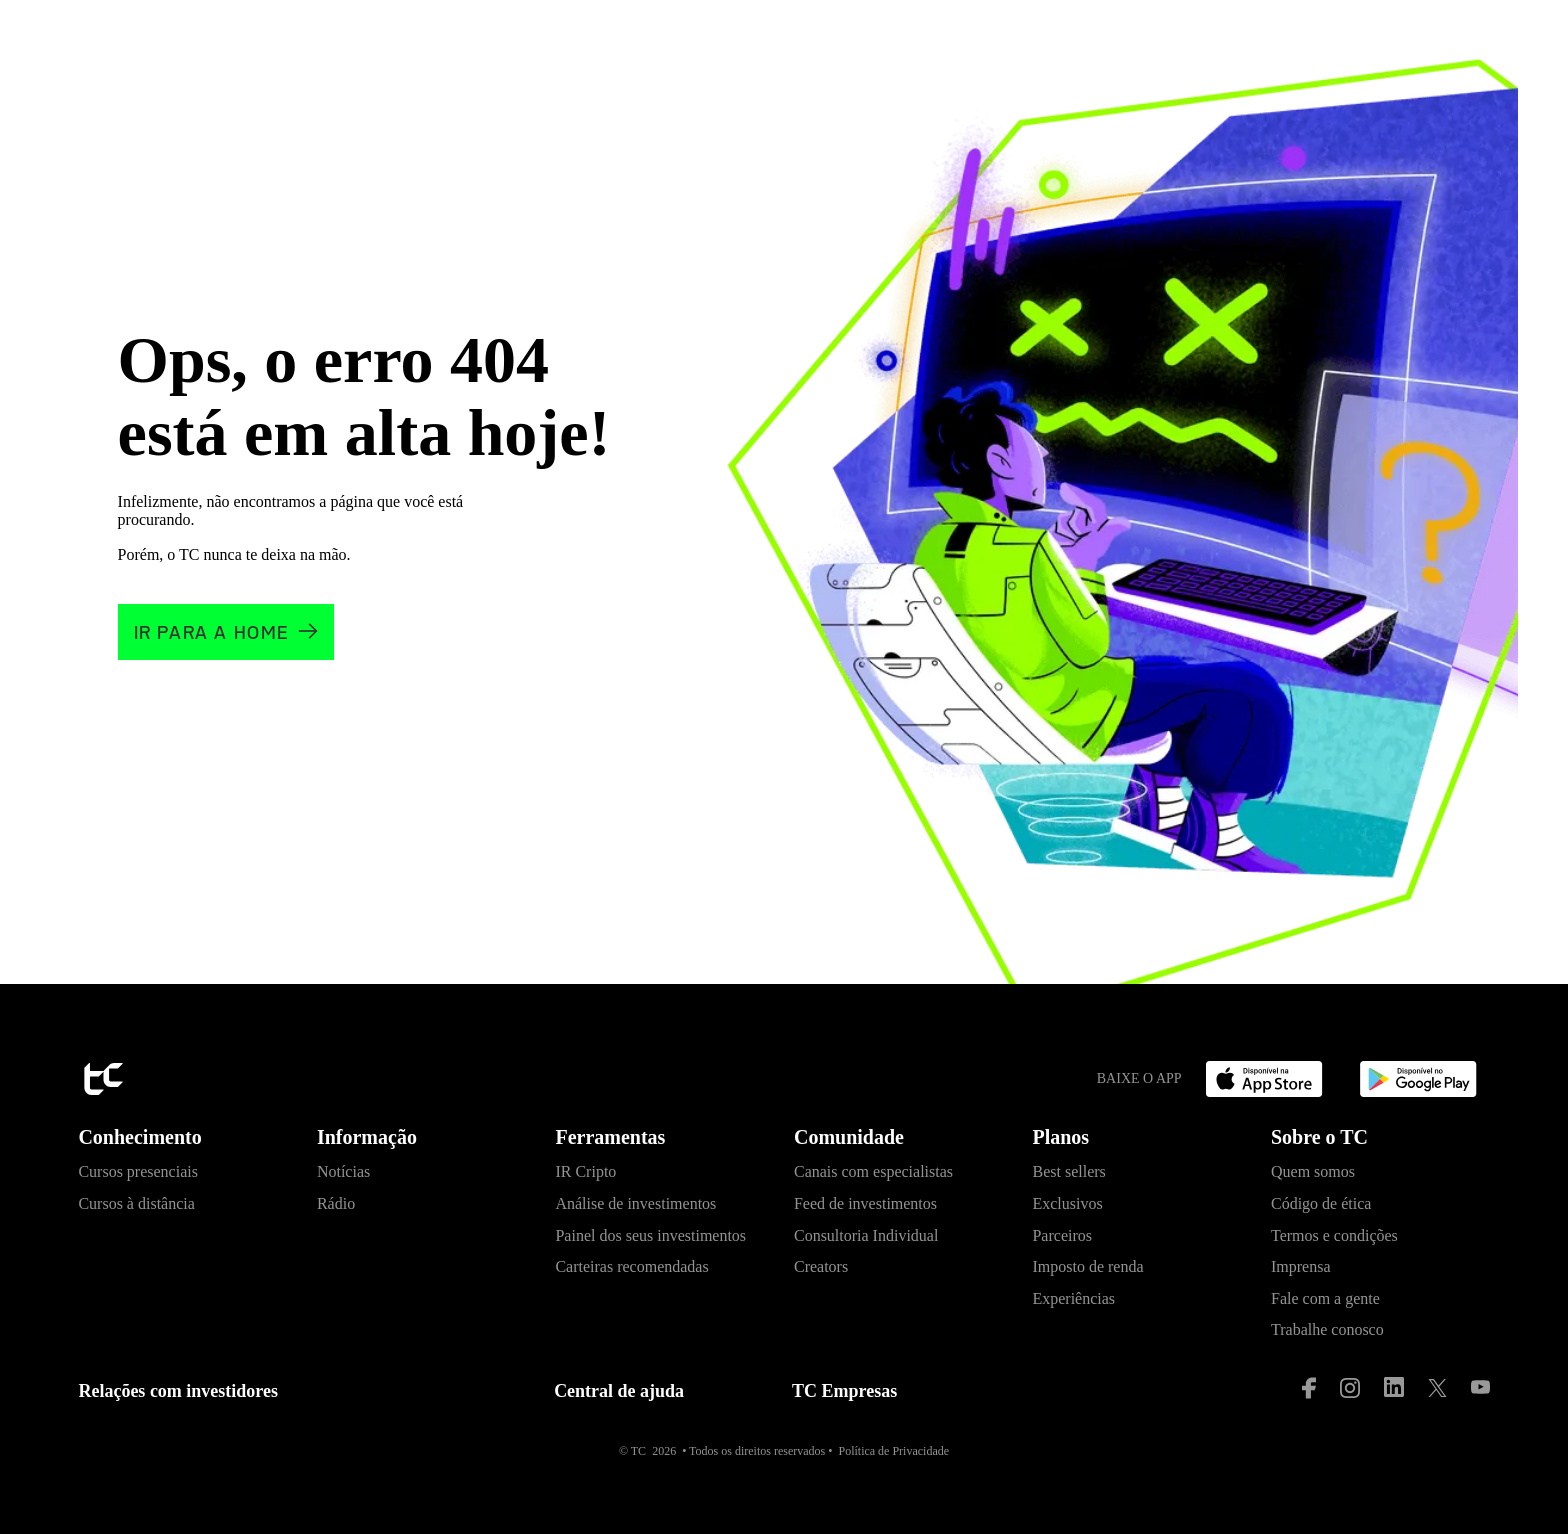 Image resolution: width=1568 pixels, height=1534 pixels. Describe the element at coordinates (1067, 1203) in the screenshot. I see `Exclusivos` at that location.